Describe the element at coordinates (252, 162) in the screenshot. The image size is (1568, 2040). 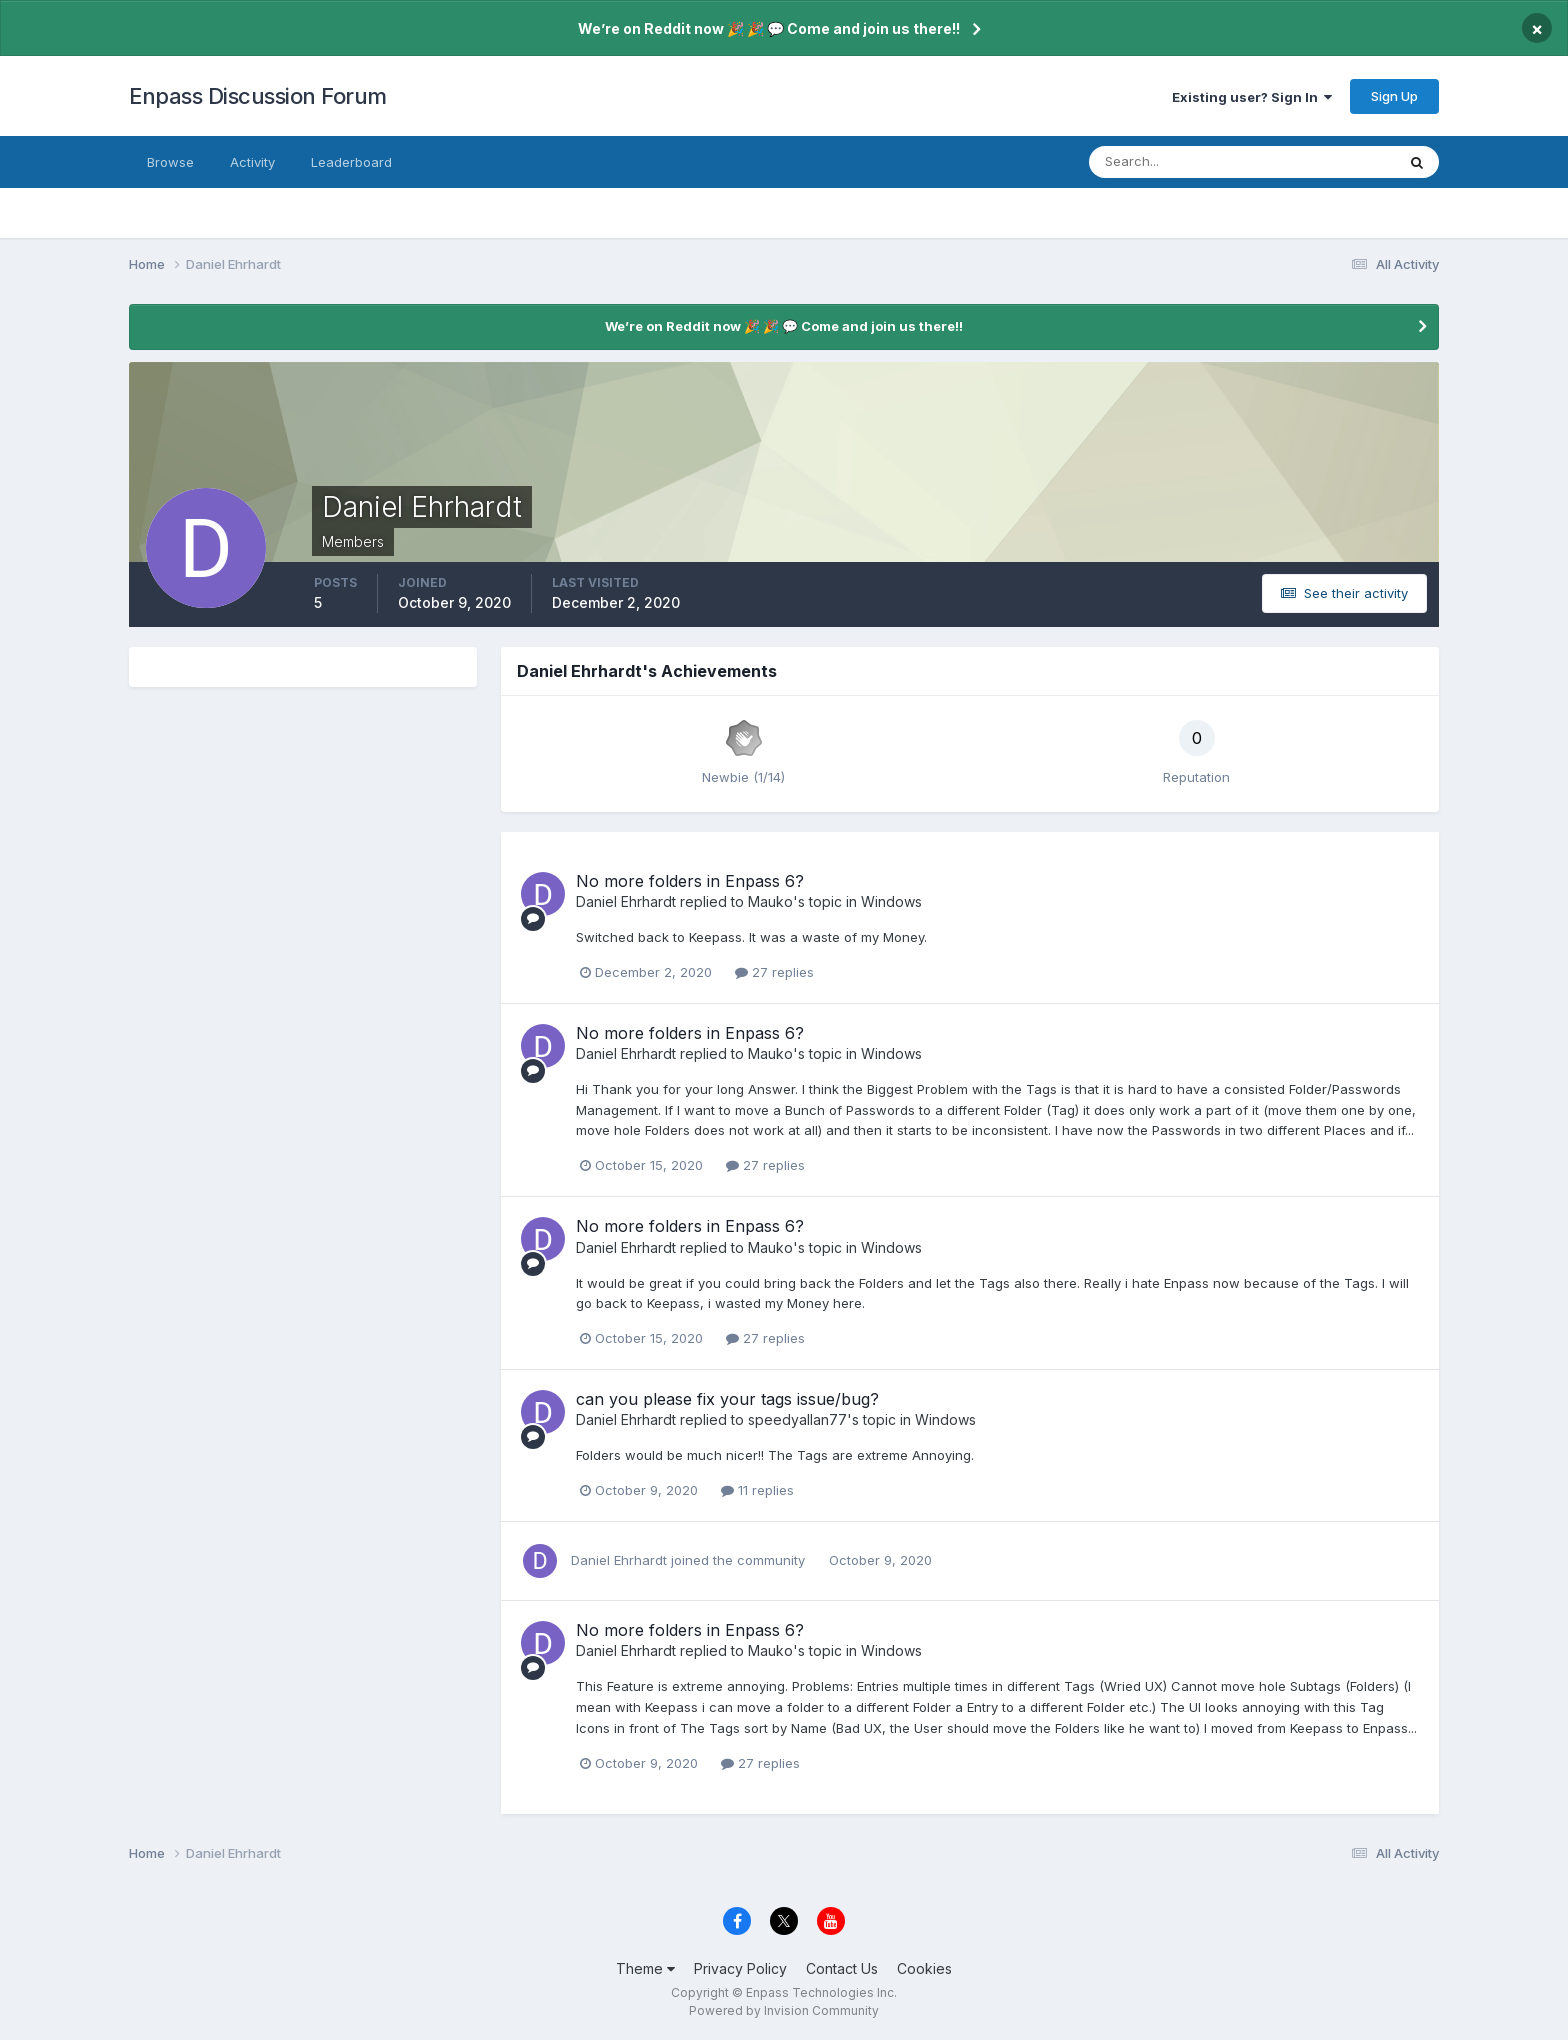
I see `Activity` at that location.